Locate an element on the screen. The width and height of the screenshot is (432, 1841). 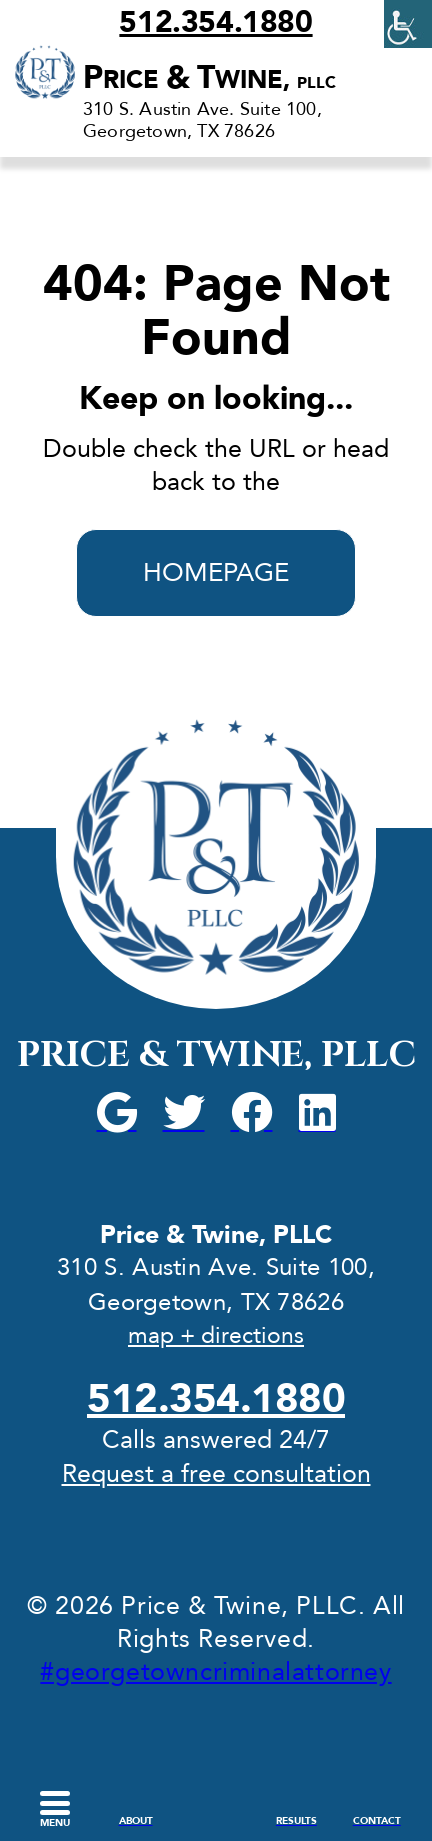
HOMEPAGE [link] is located at coordinates (216, 573).